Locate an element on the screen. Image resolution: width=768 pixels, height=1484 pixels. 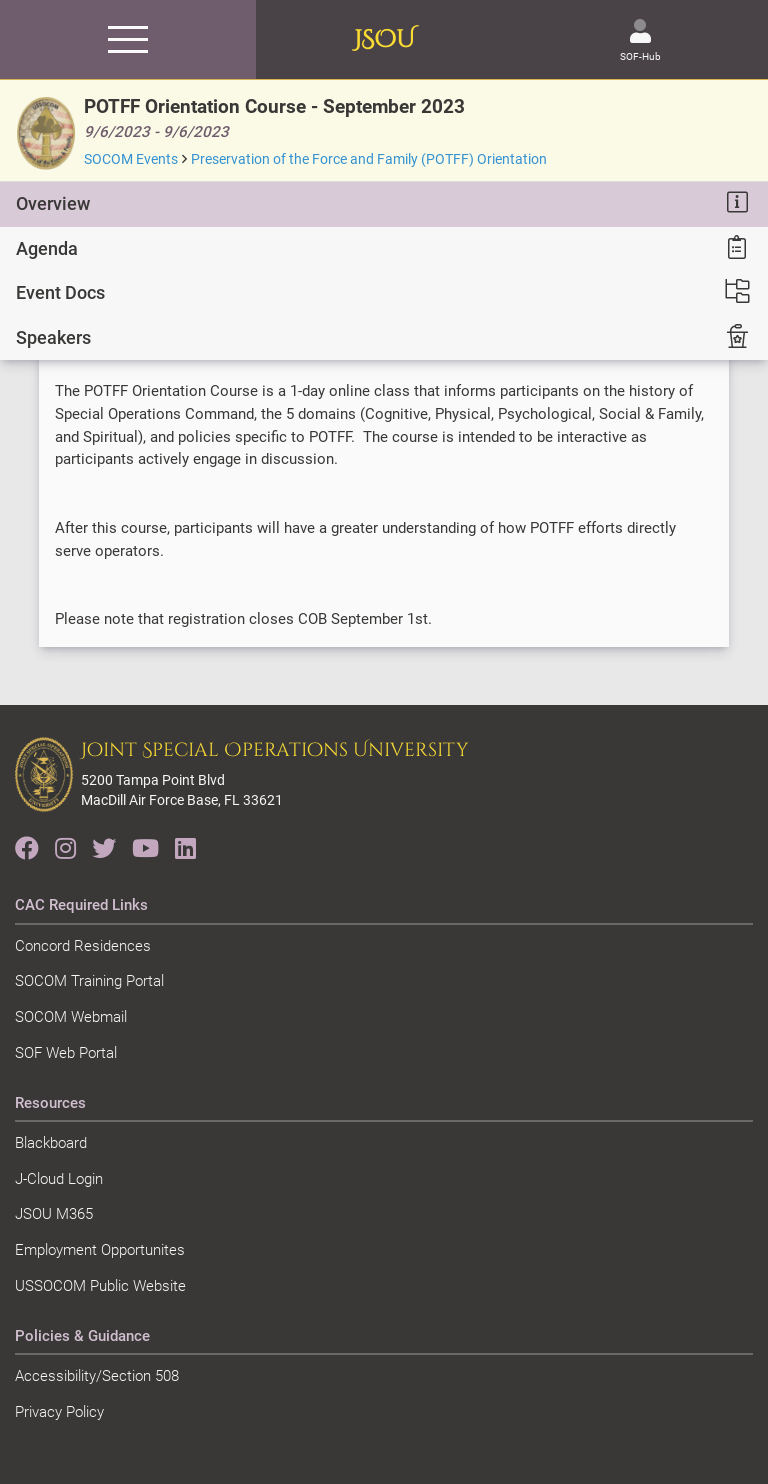
SOF Web Portal is located at coordinates (66, 1053).